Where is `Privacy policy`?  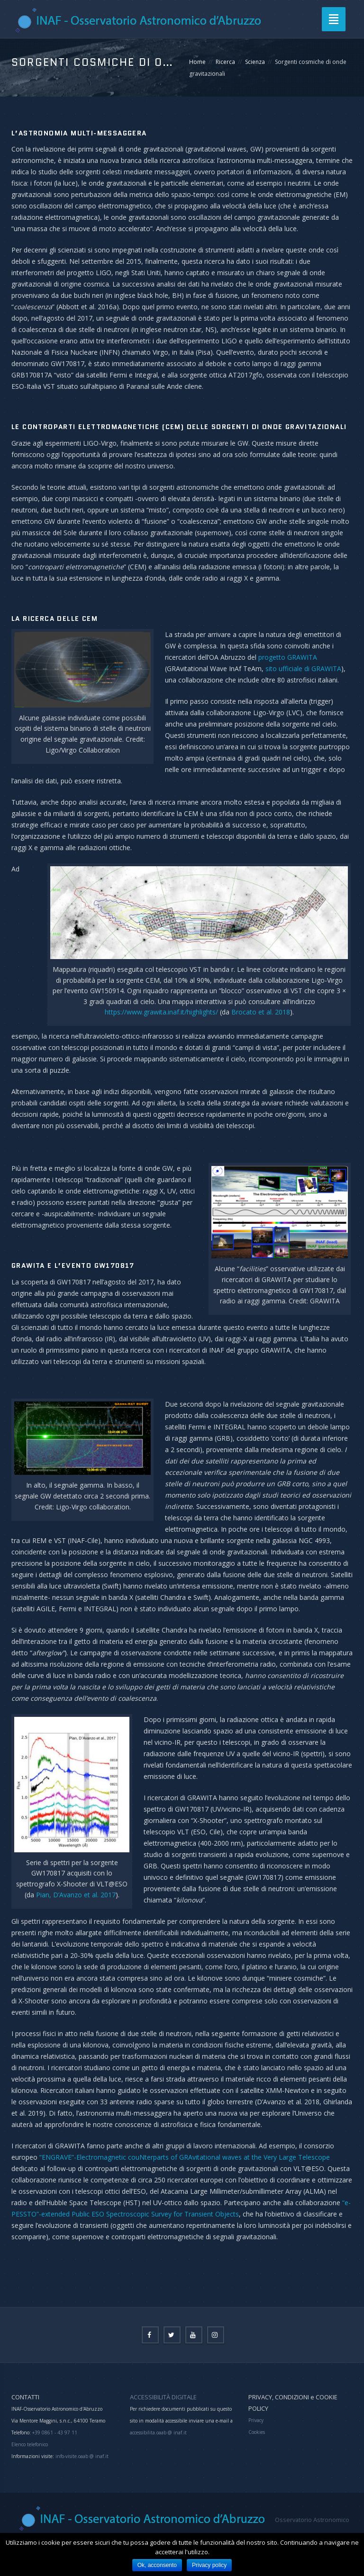 Privacy policy is located at coordinates (209, 2565).